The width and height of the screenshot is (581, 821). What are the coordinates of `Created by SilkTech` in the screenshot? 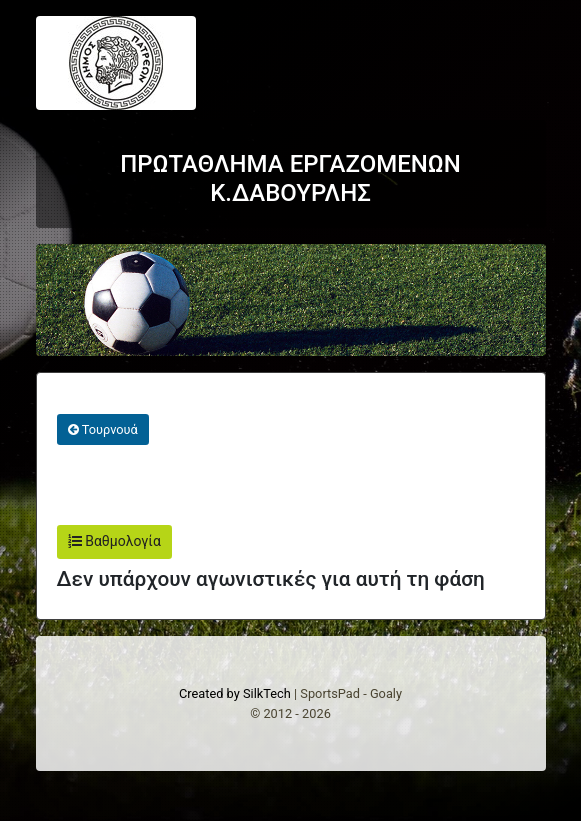 It's located at (235, 693).